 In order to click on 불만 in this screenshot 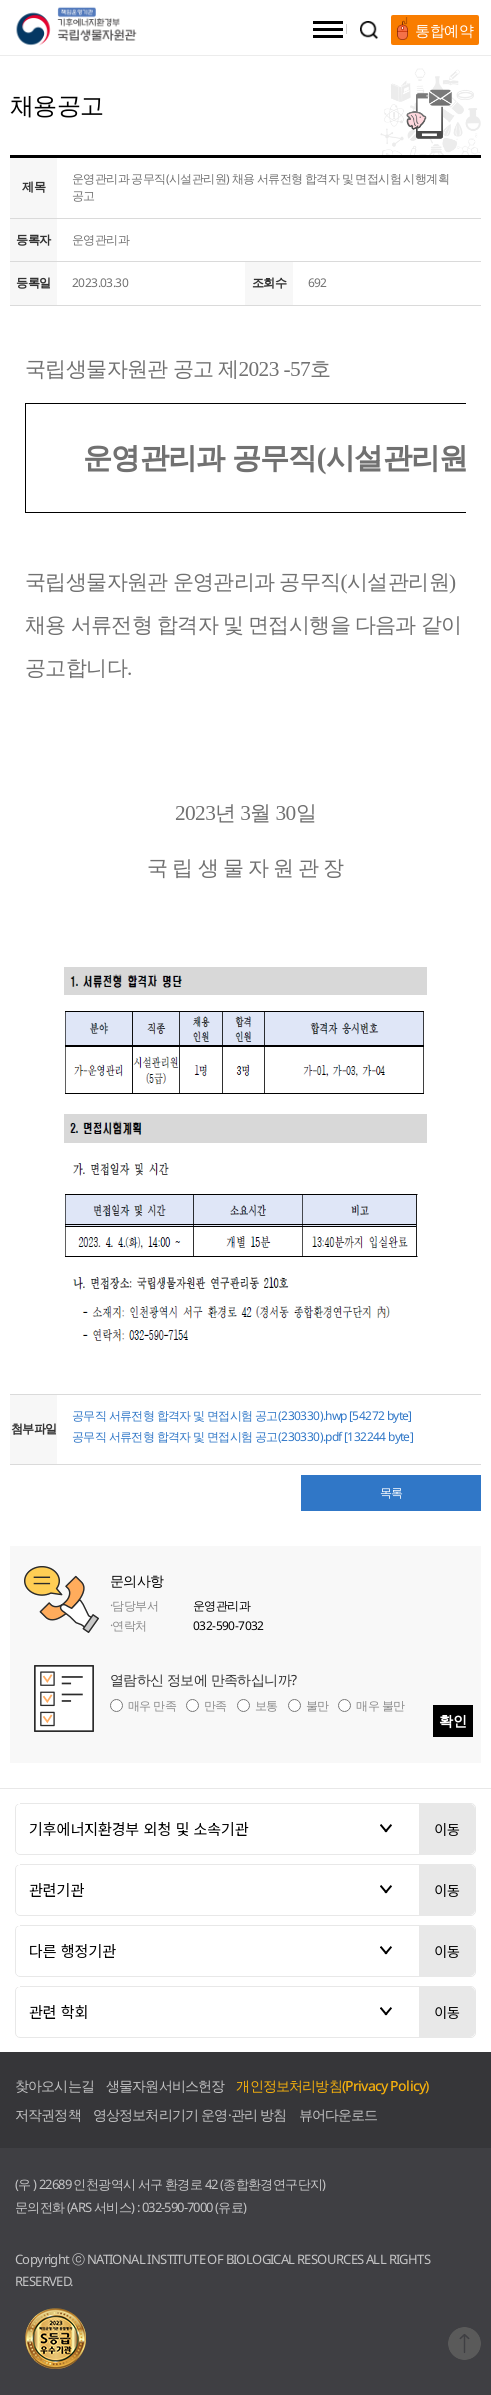, I will do `click(317, 1705)`.